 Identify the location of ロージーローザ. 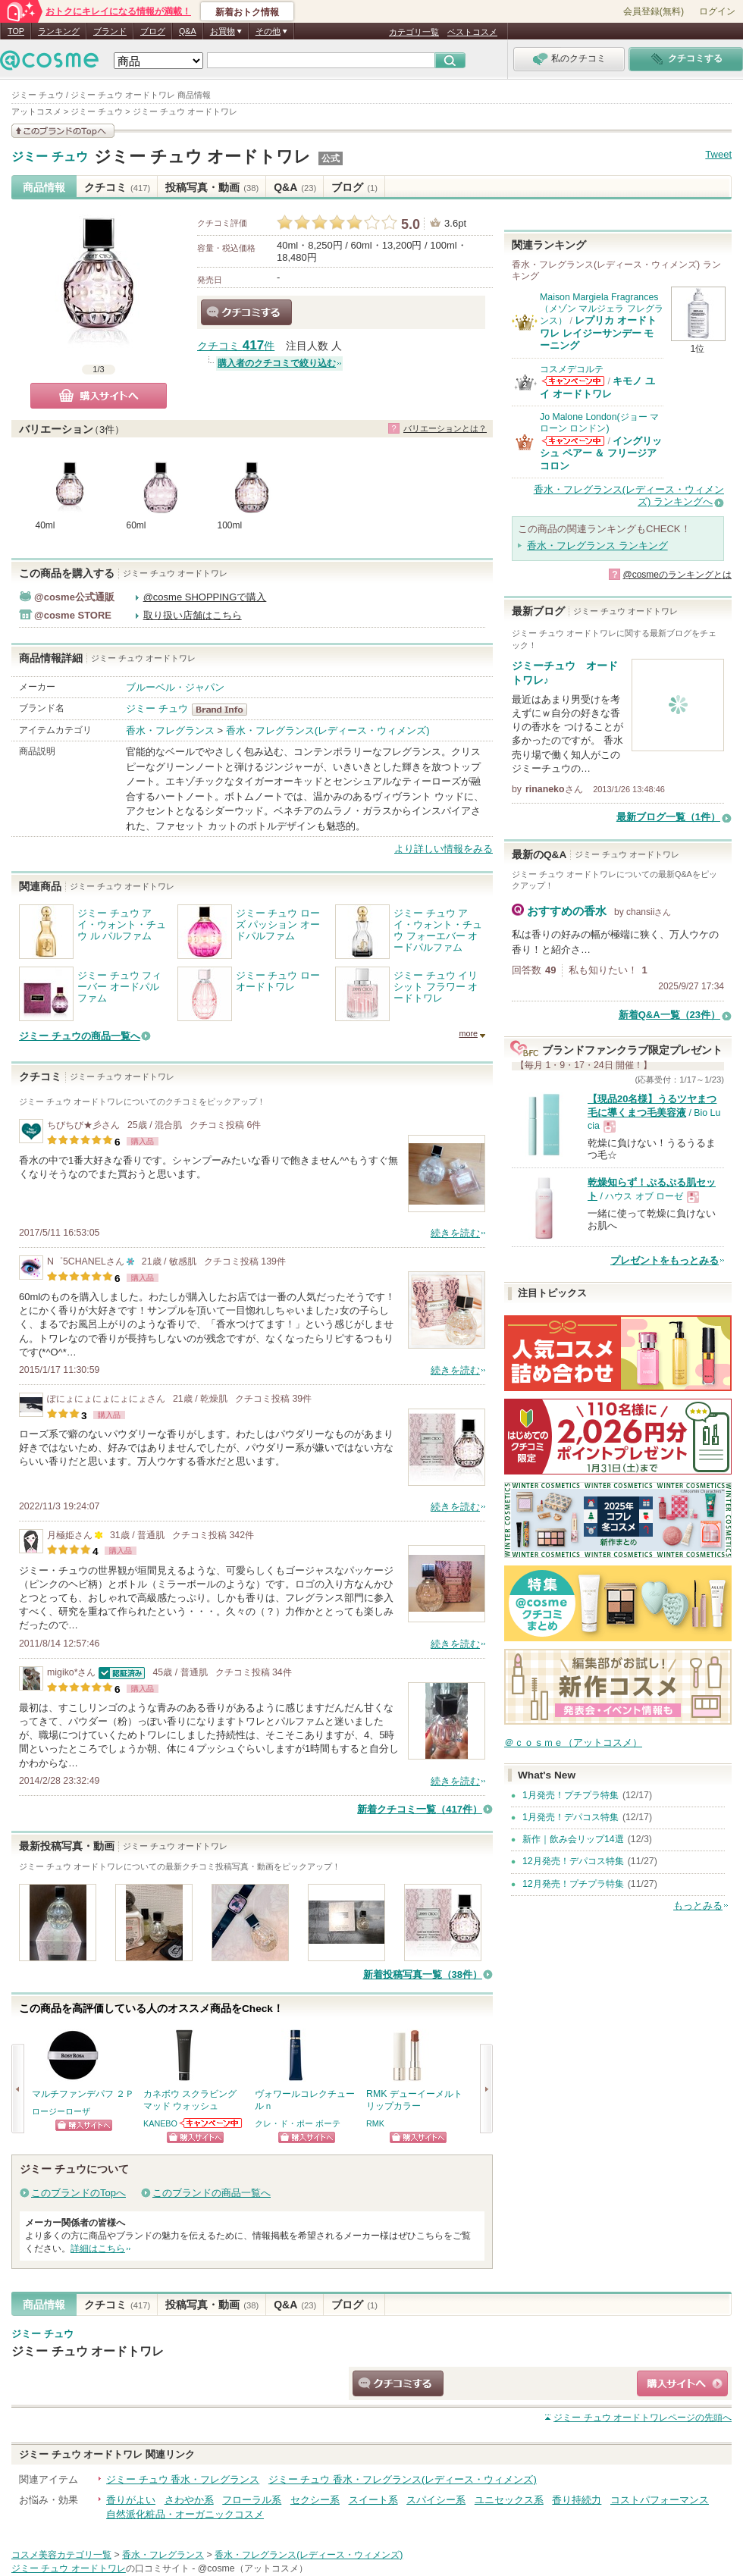
(61, 2111).